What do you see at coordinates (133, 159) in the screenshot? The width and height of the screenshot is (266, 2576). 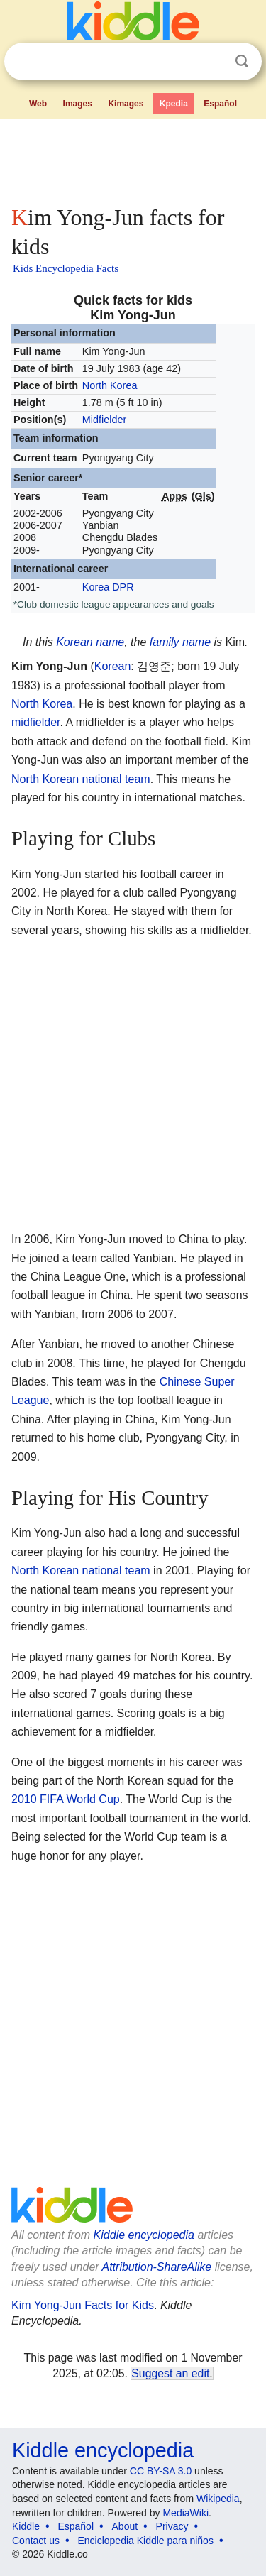 I see `[Advertisement]` at bounding box center [133, 159].